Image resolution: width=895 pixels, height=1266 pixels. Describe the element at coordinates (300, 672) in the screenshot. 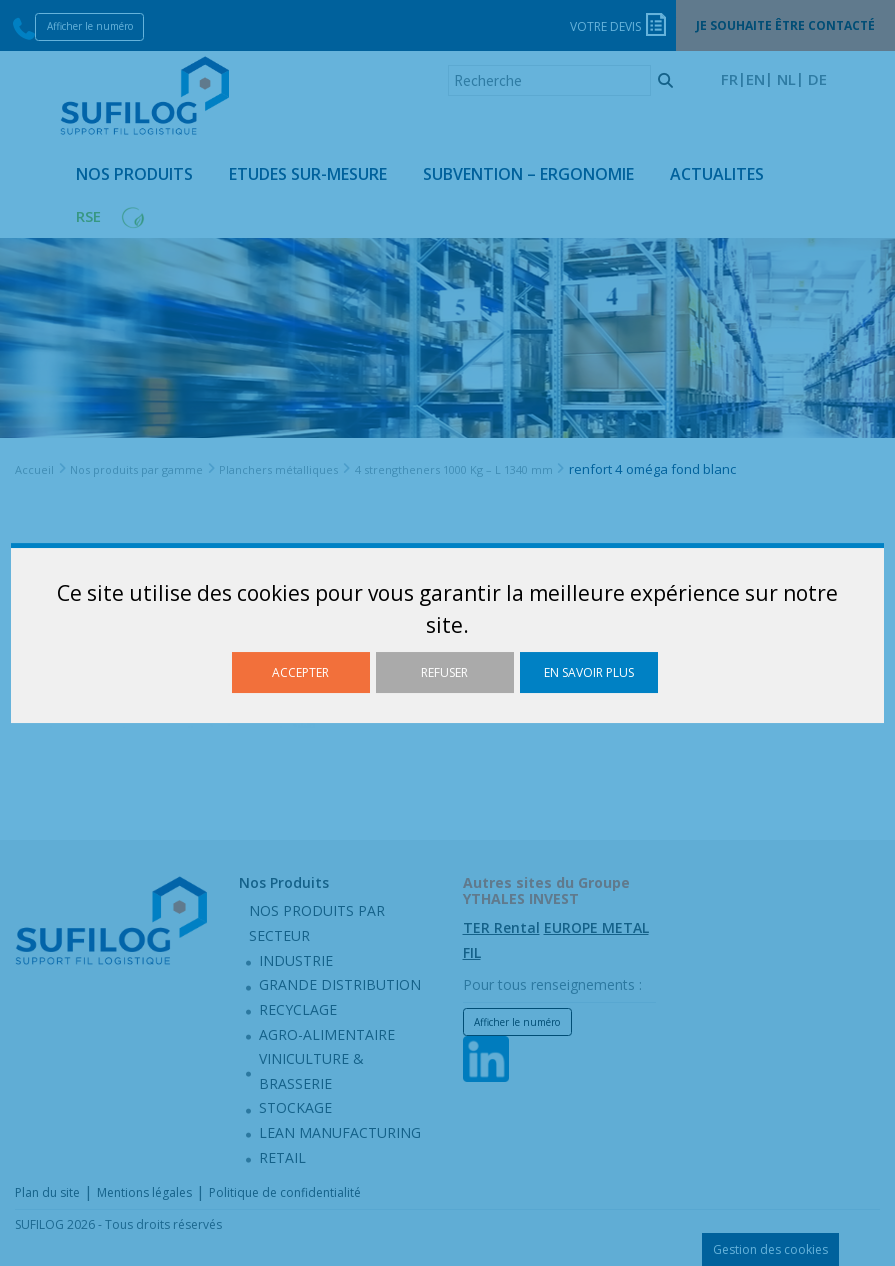

I see `Accepter` at that location.